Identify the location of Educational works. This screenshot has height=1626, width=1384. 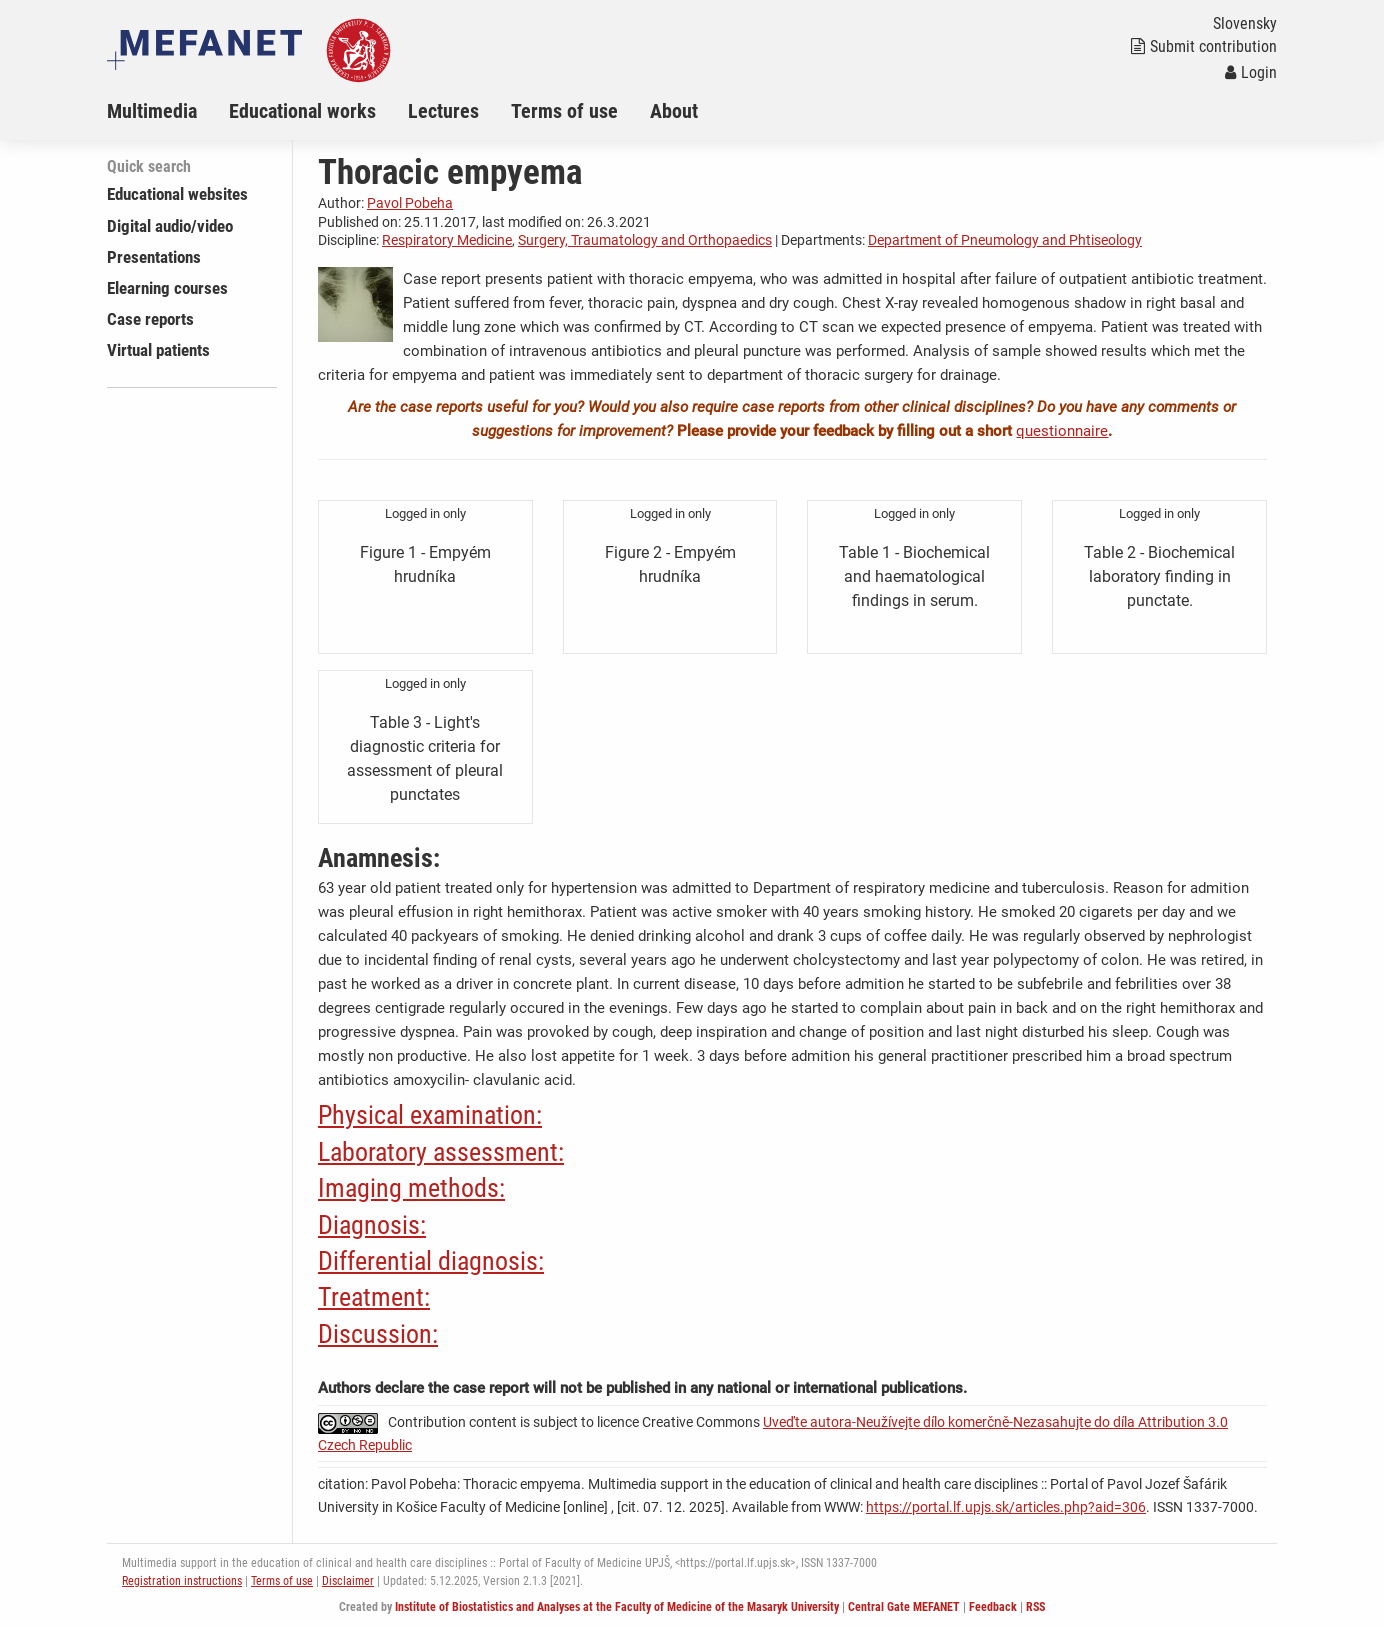
(302, 111).